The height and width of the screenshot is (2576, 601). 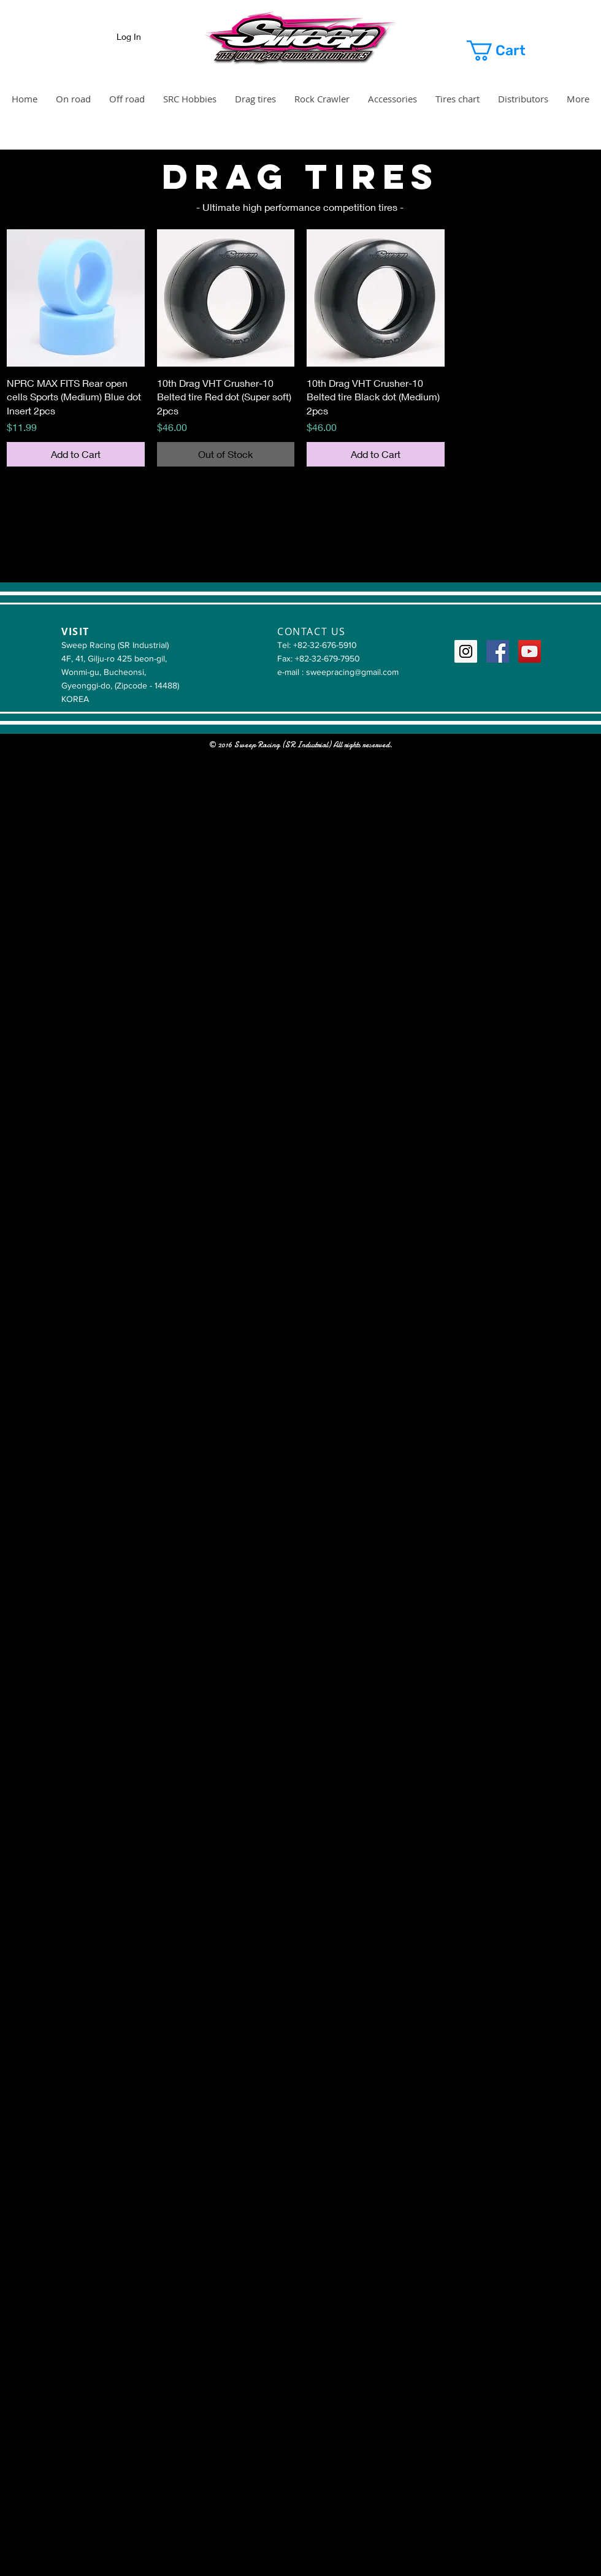 What do you see at coordinates (465, 651) in the screenshot?
I see `[Instagram Social Icon]` at bounding box center [465, 651].